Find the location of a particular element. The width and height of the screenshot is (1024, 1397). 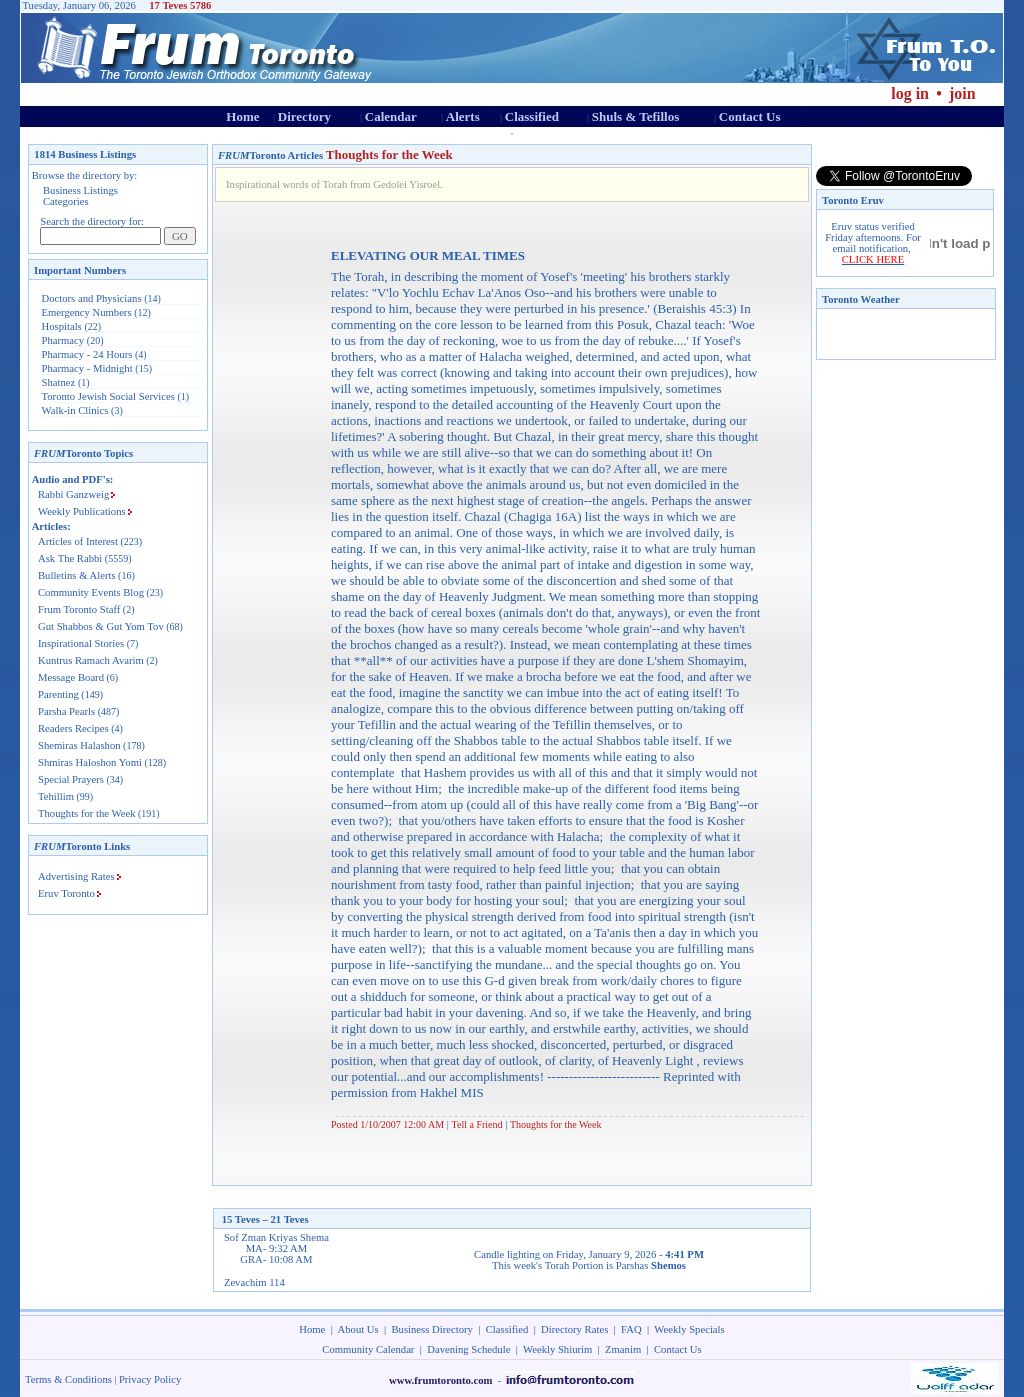

Privacy Policy is located at coordinates (150, 1379).